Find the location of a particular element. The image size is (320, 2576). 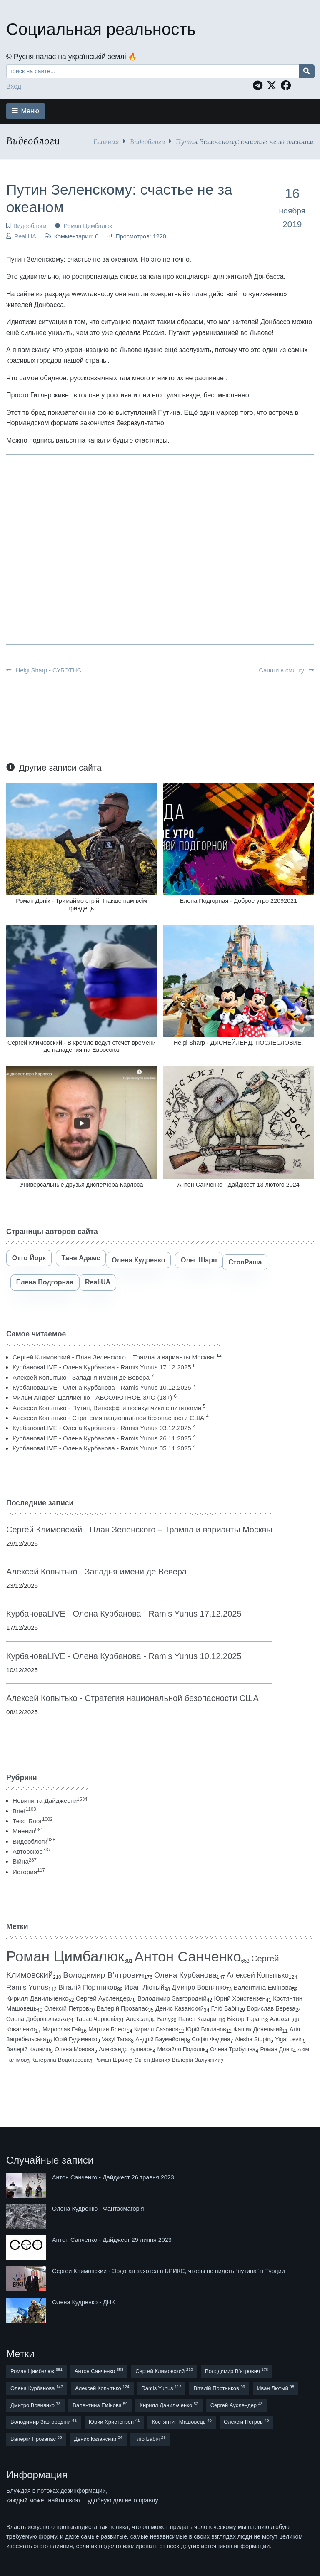

Фашик Донецький is located at coordinates (257, 2029).